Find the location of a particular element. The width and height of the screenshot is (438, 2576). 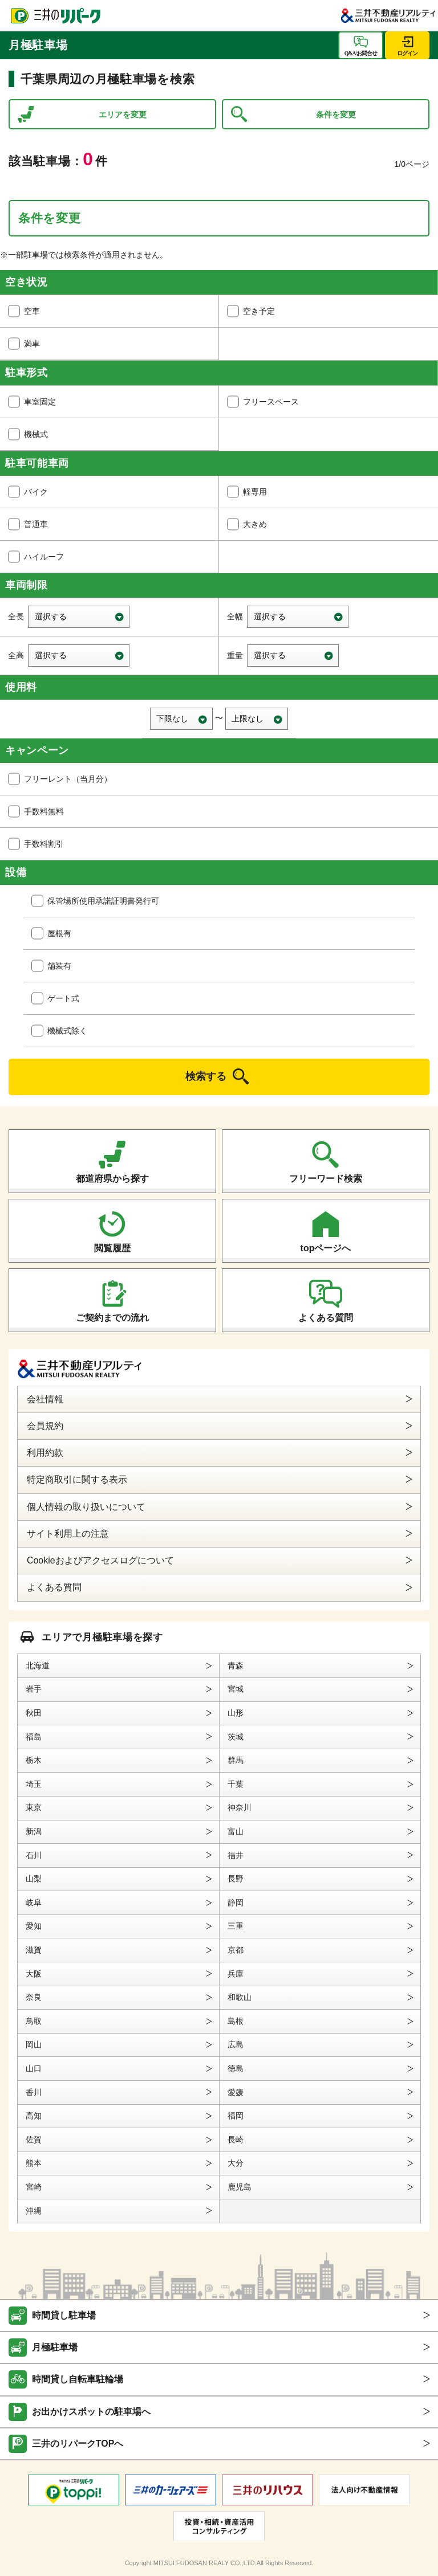

フリーワード検索 is located at coordinates (325, 1178).